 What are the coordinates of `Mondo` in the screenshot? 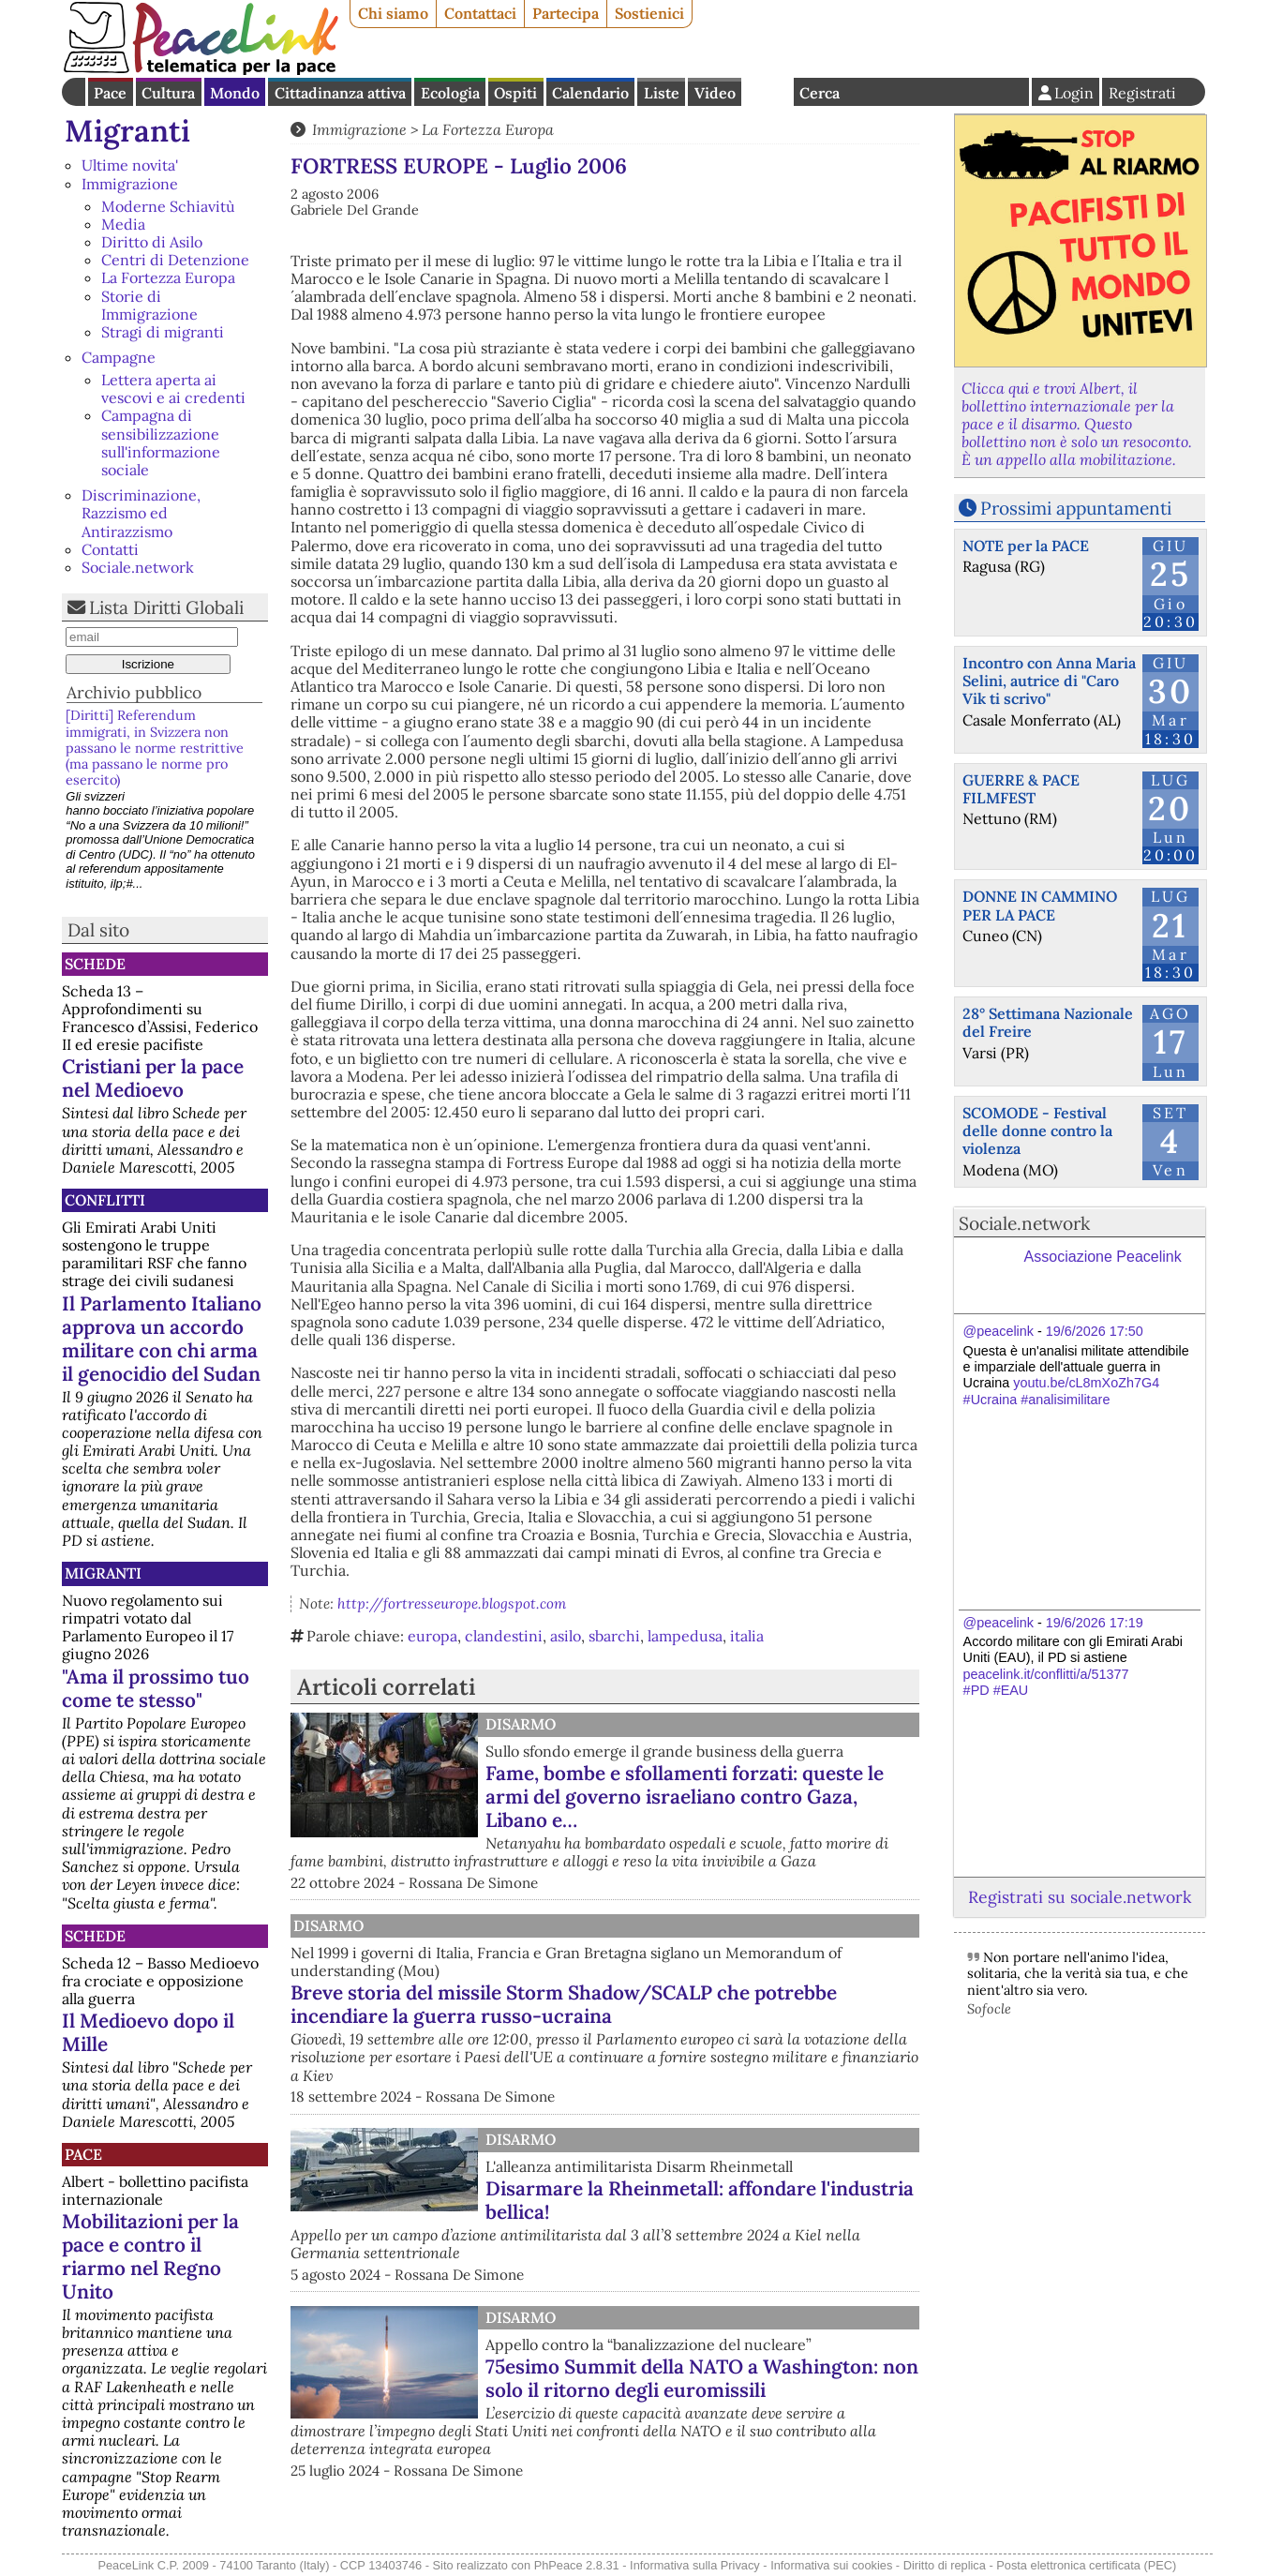 It's located at (235, 92).